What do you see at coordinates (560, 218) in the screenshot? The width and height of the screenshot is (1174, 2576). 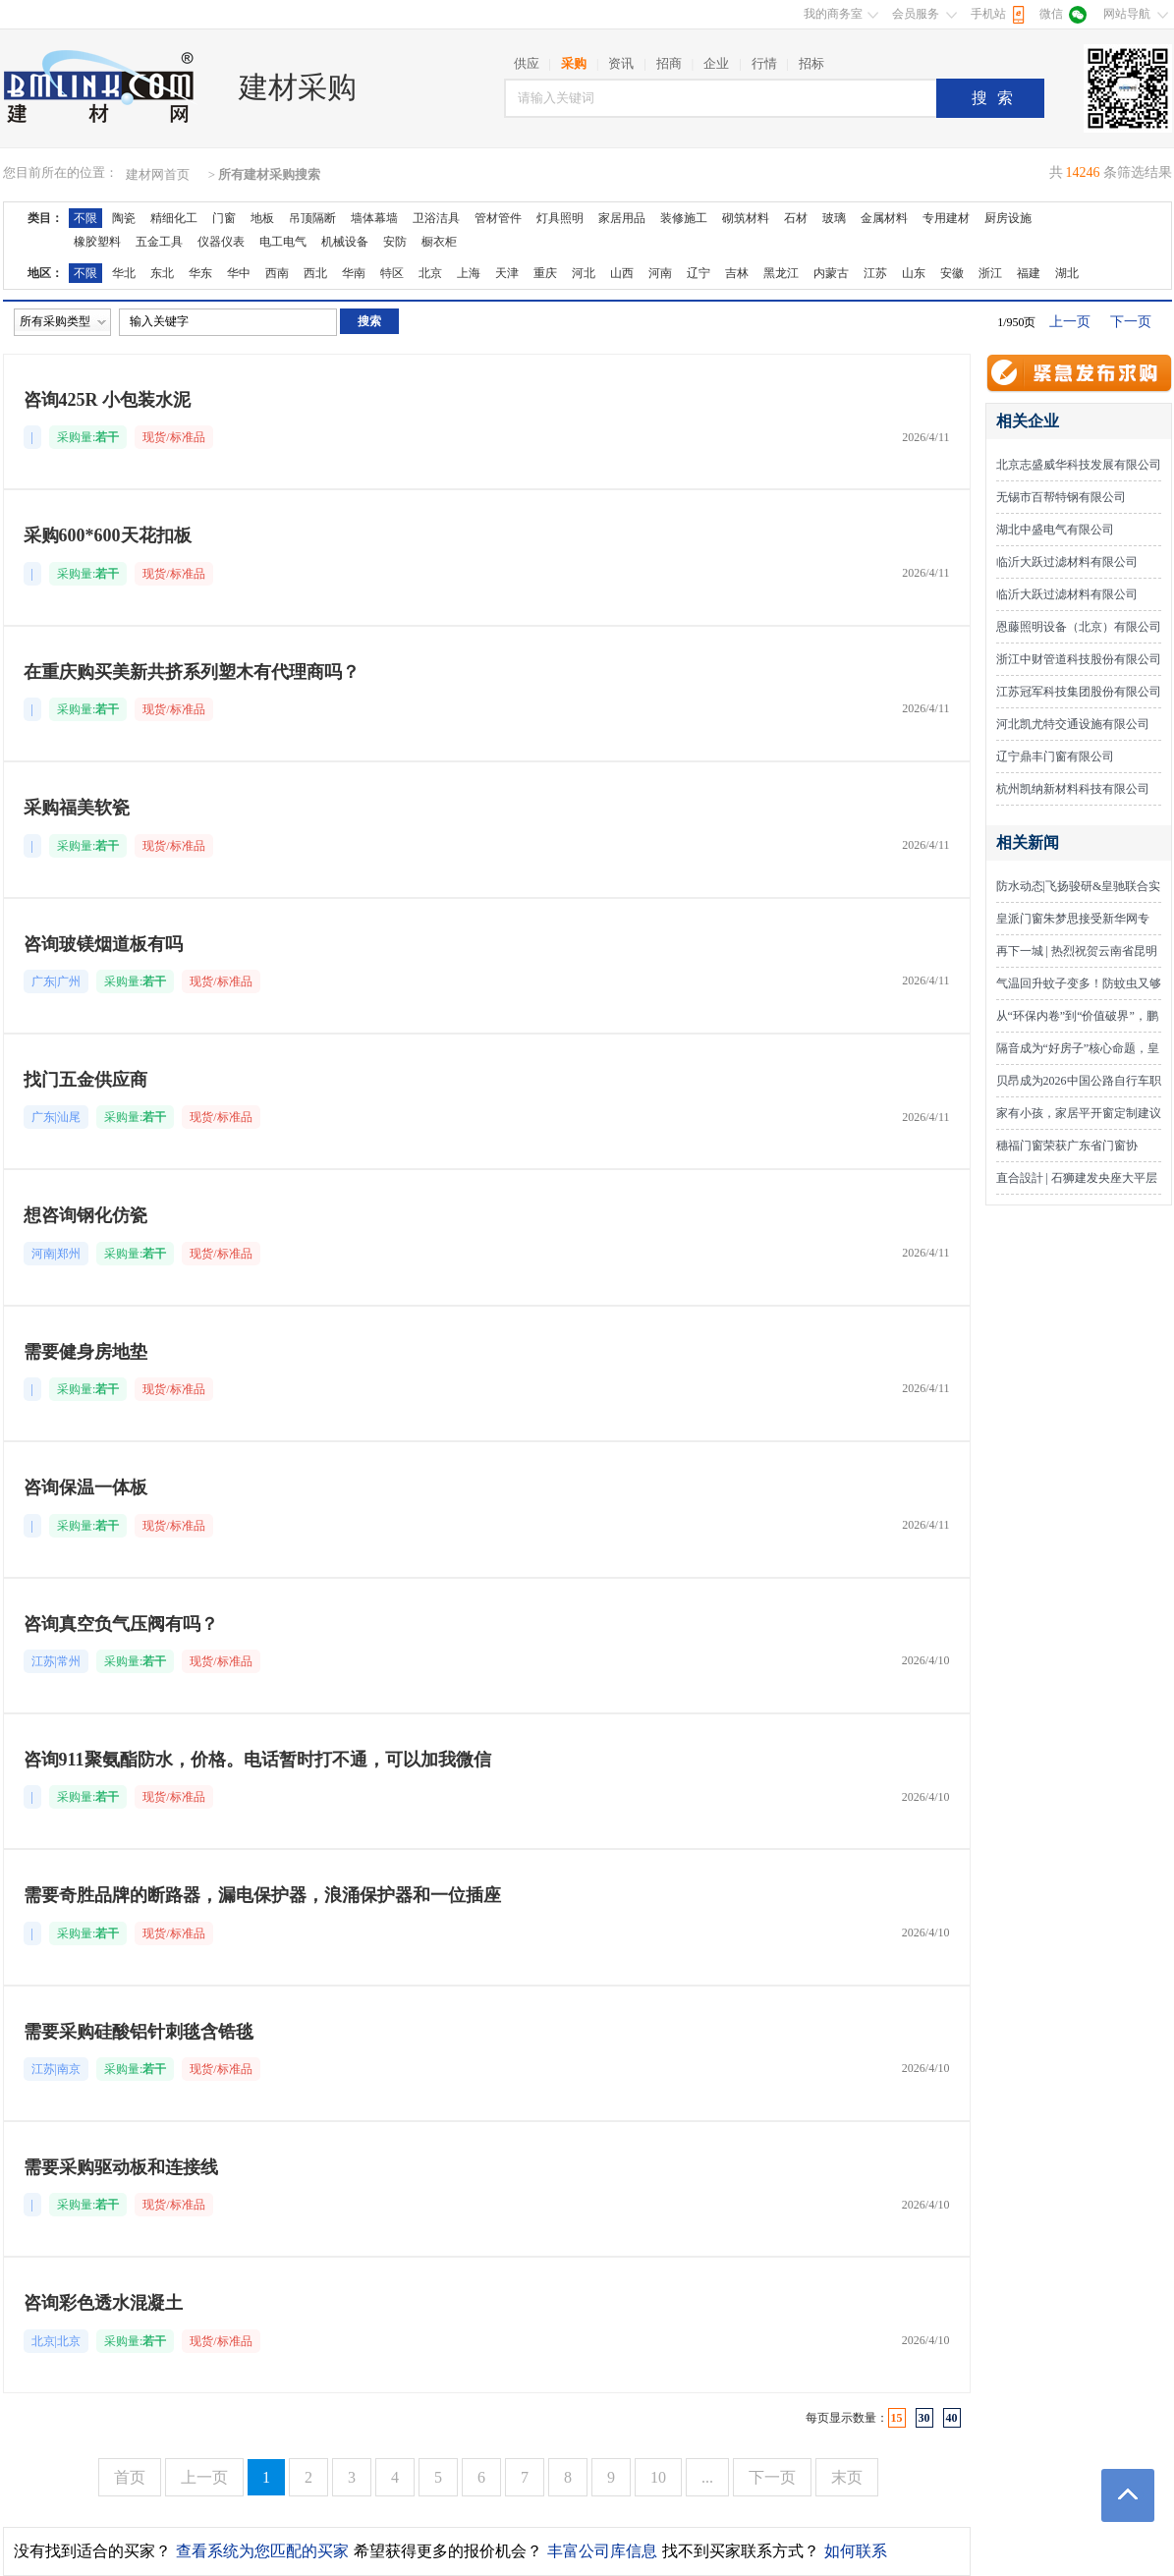 I see `灯具照明` at bounding box center [560, 218].